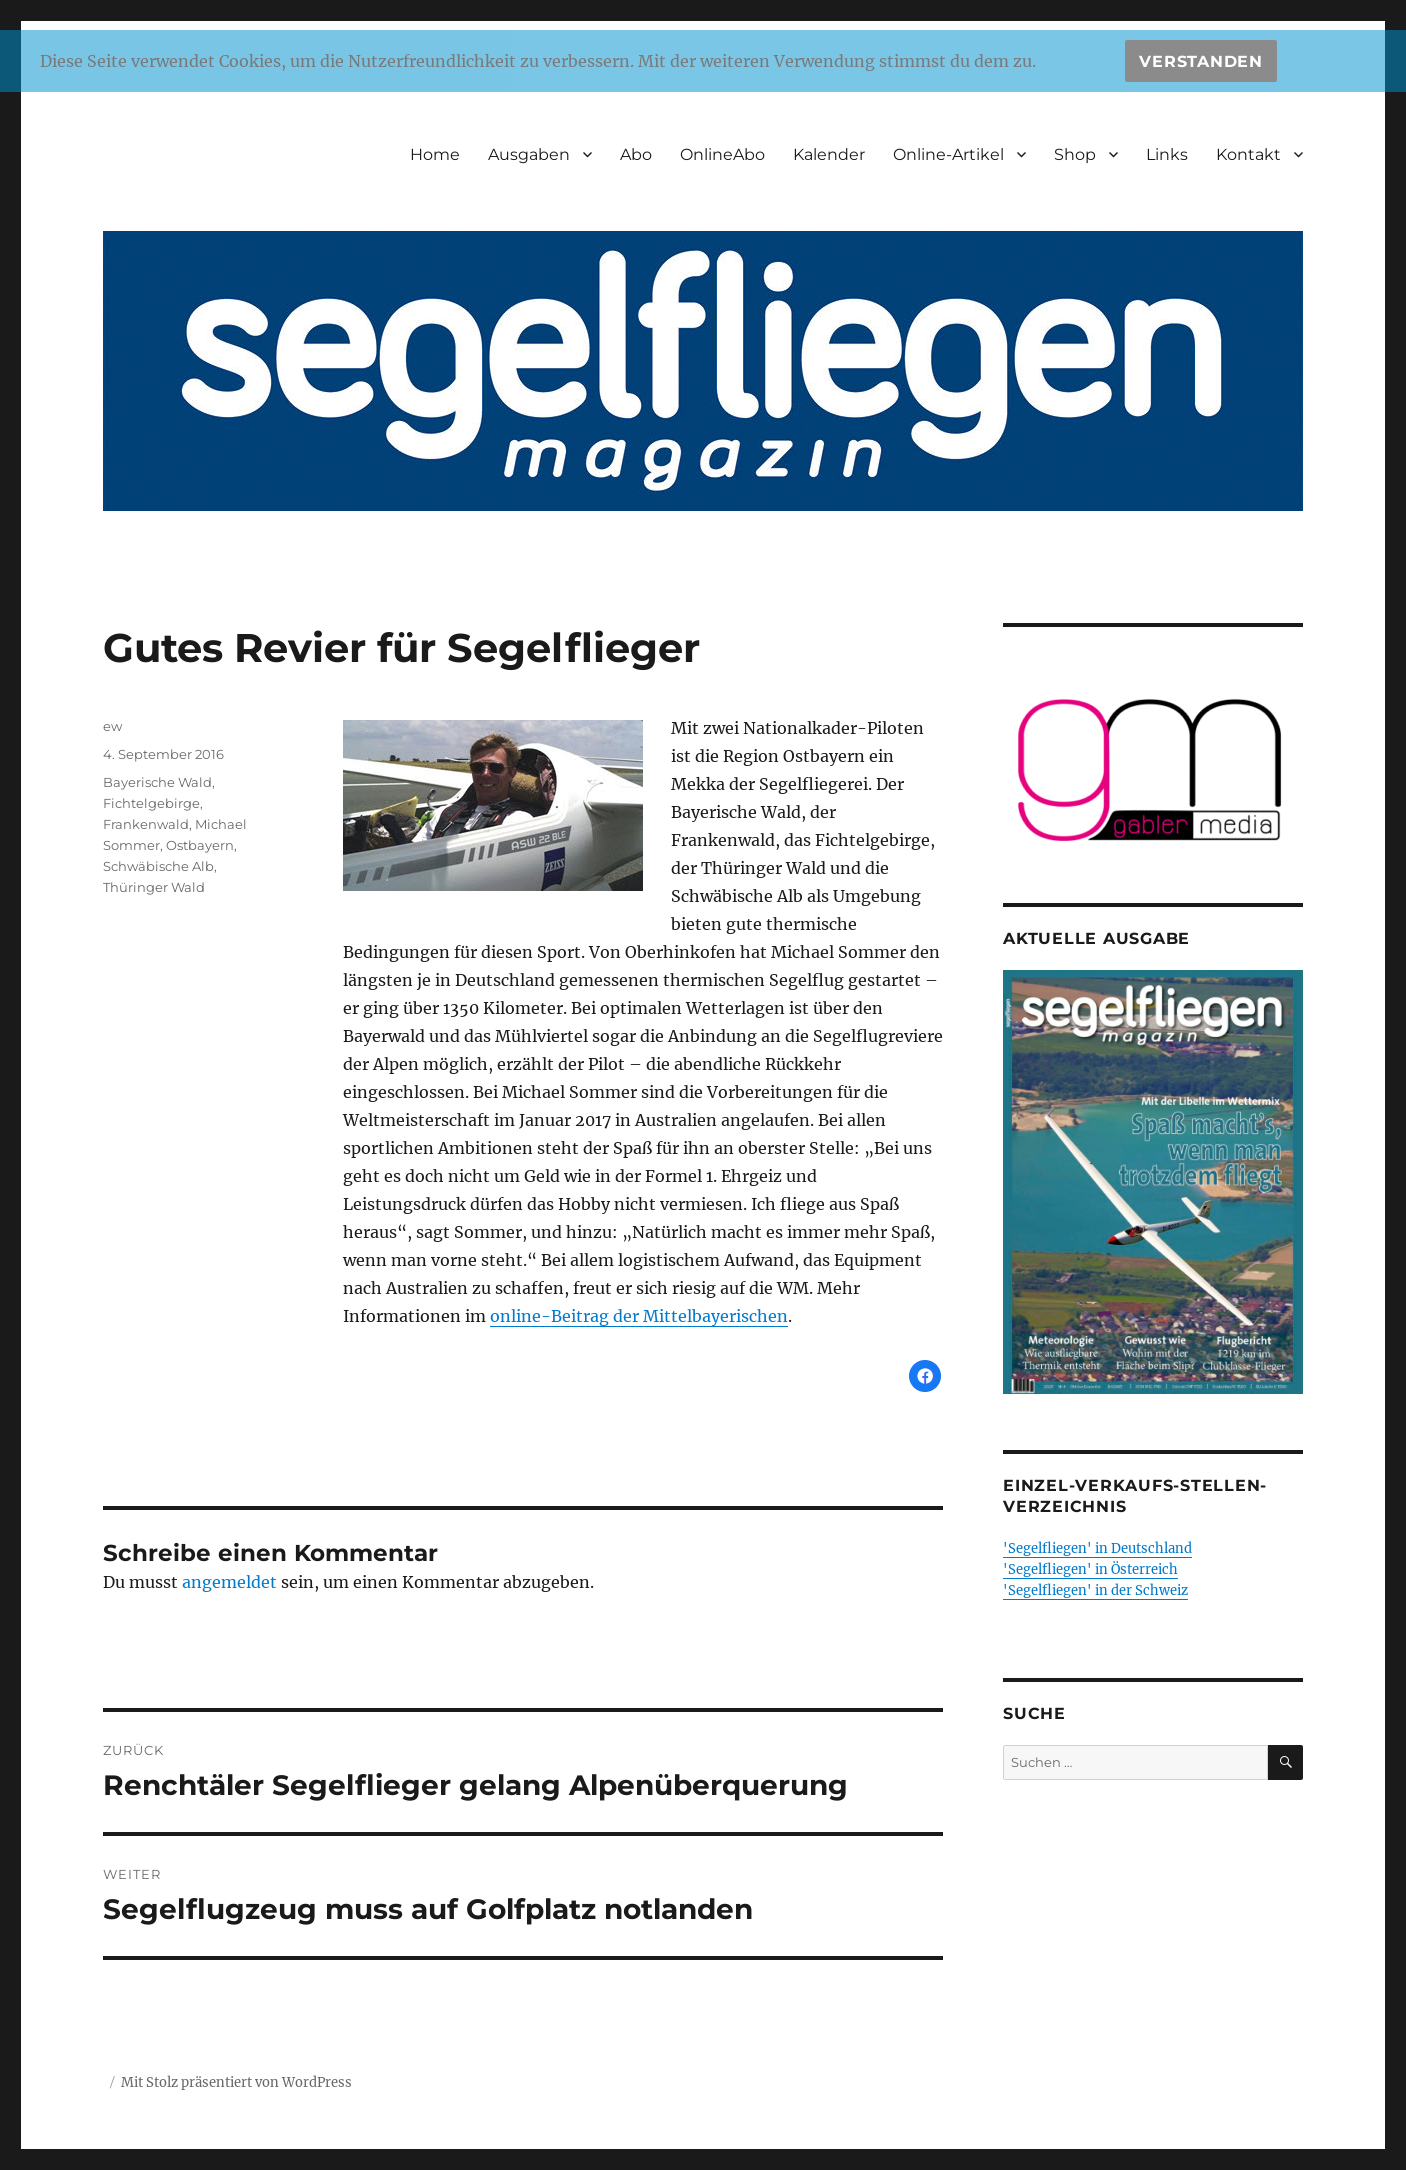 Image resolution: width=1406 pixels, height=2170 pixels. What do you see at coordinates (529, 154) in the screenshot?
I see `Ausgaben` at bounding box center [529, 154].